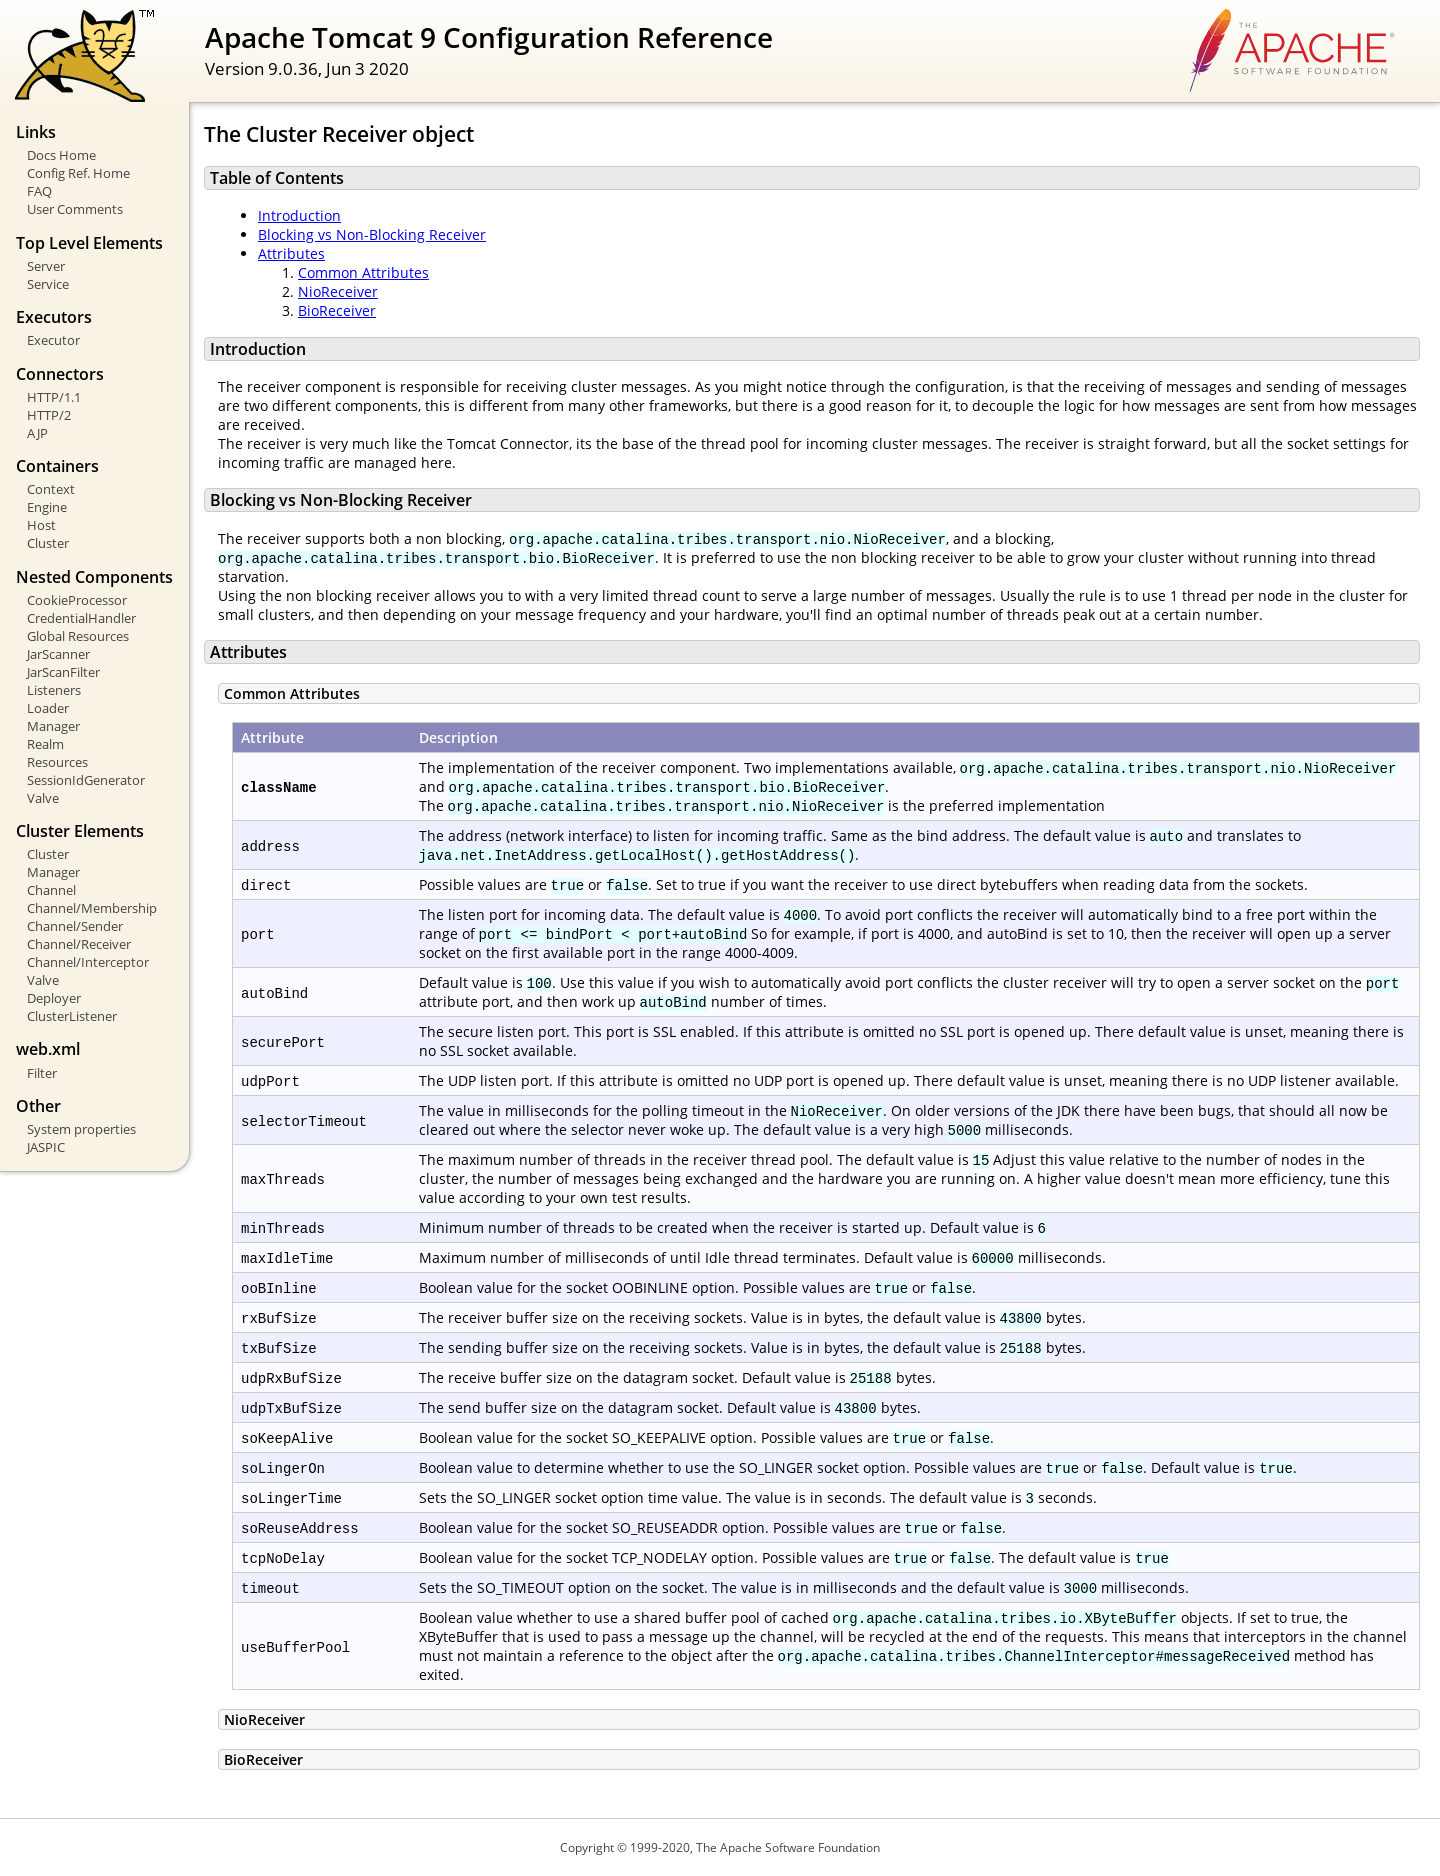 Image resolution: width=1440 pixels, height=1876 pixels. I want to click on JASPIC, so click(46, 1147).